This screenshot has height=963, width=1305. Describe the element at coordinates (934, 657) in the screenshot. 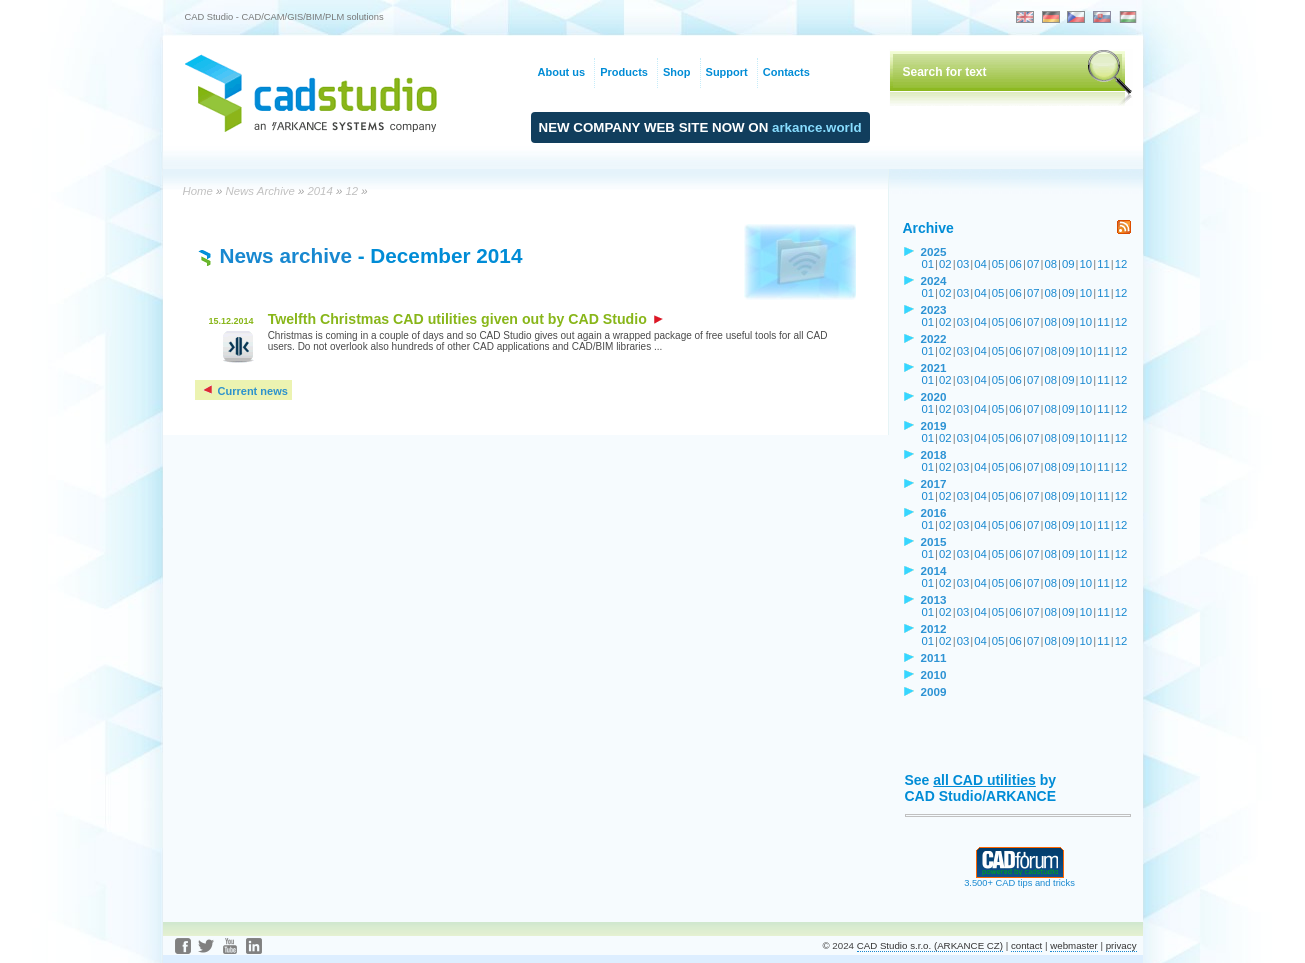

I see `2011` at that location.